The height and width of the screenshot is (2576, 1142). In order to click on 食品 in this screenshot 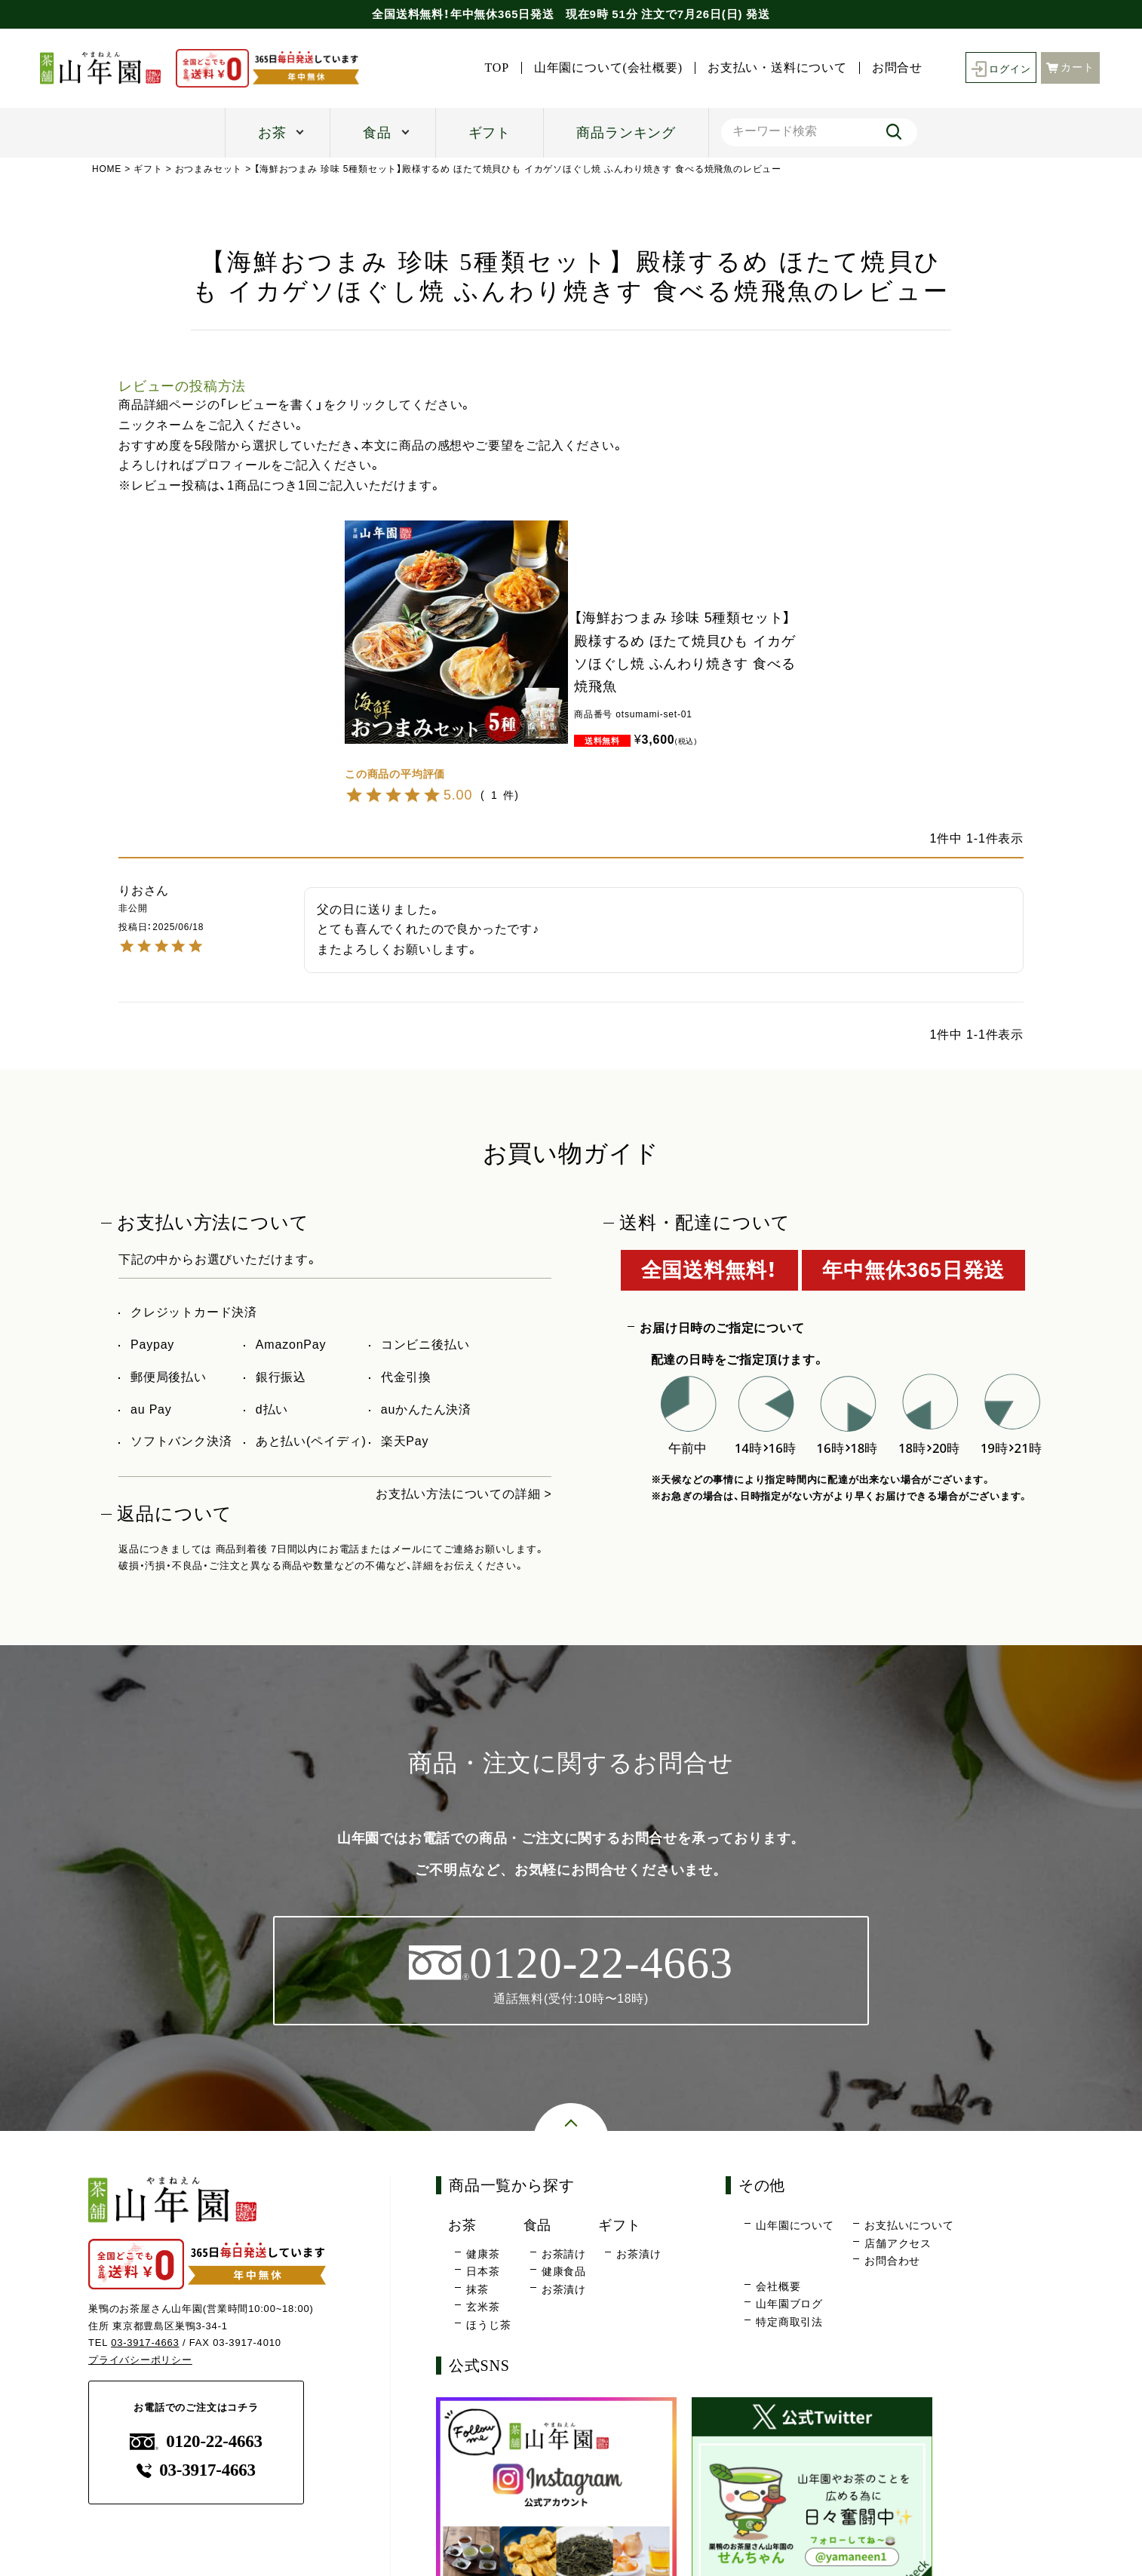, I will do `click(377, 132)`.